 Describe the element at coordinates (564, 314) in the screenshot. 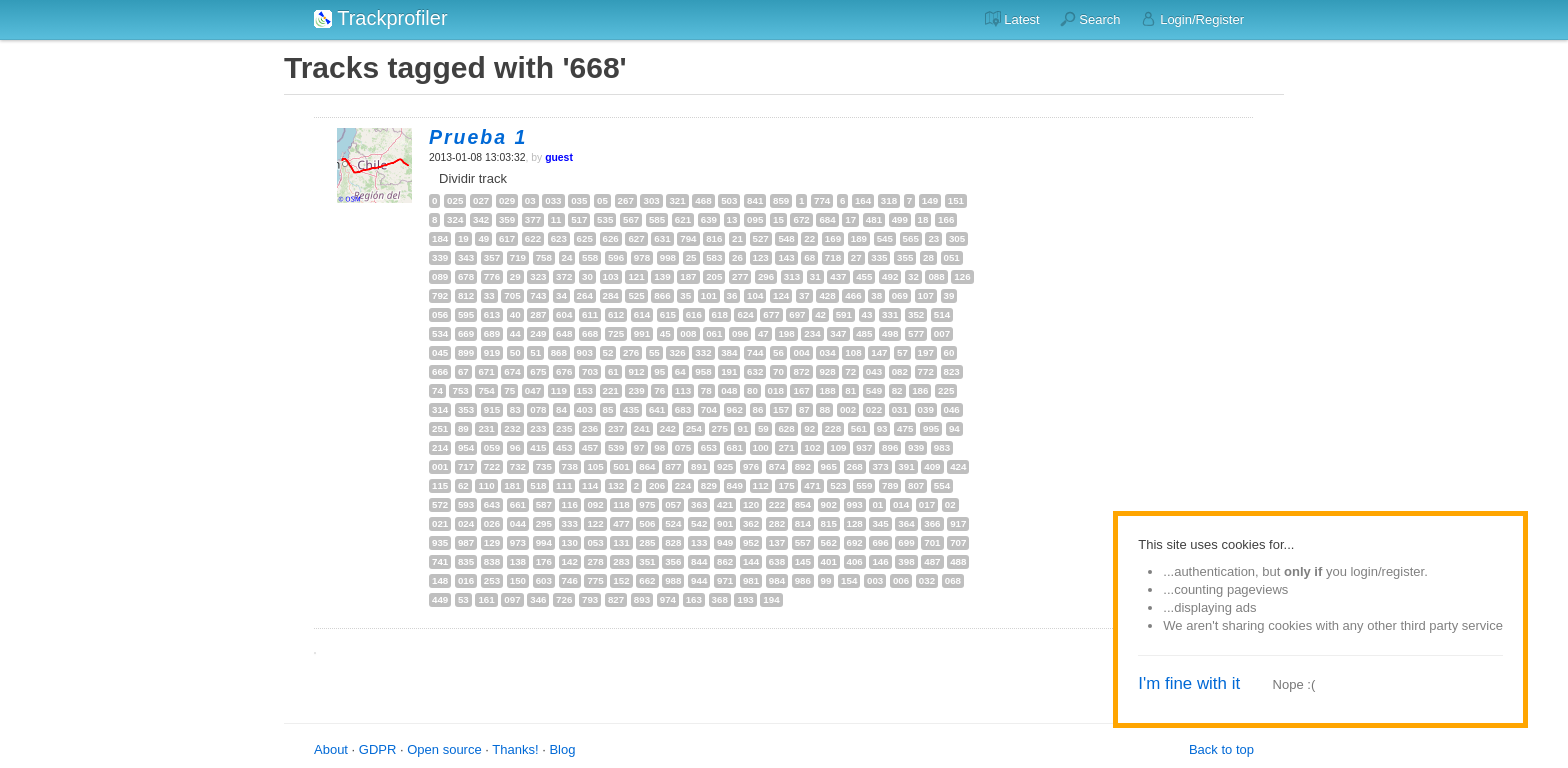

I see `604` at that location.